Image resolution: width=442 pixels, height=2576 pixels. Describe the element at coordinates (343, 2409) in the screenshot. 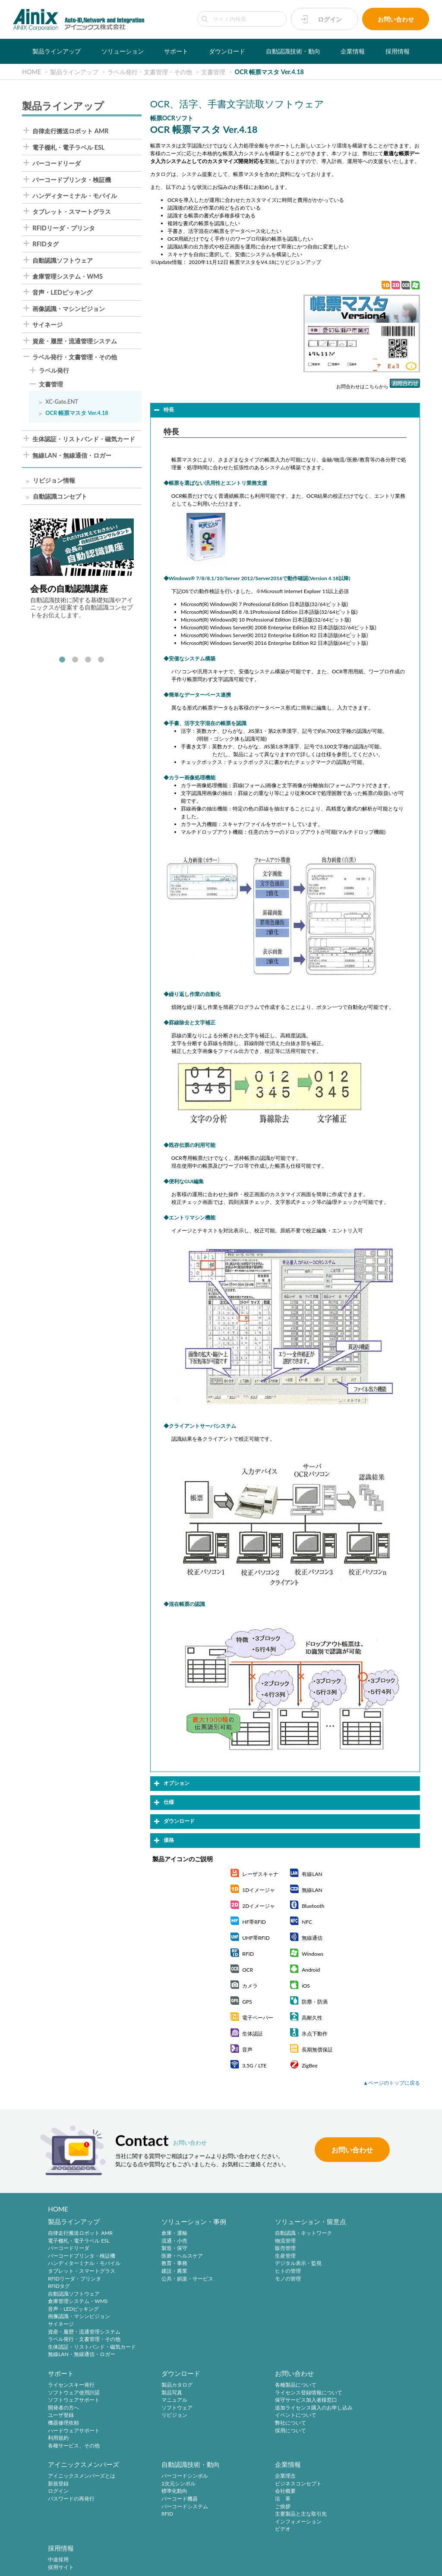

I see `バーコード機器` at that location.